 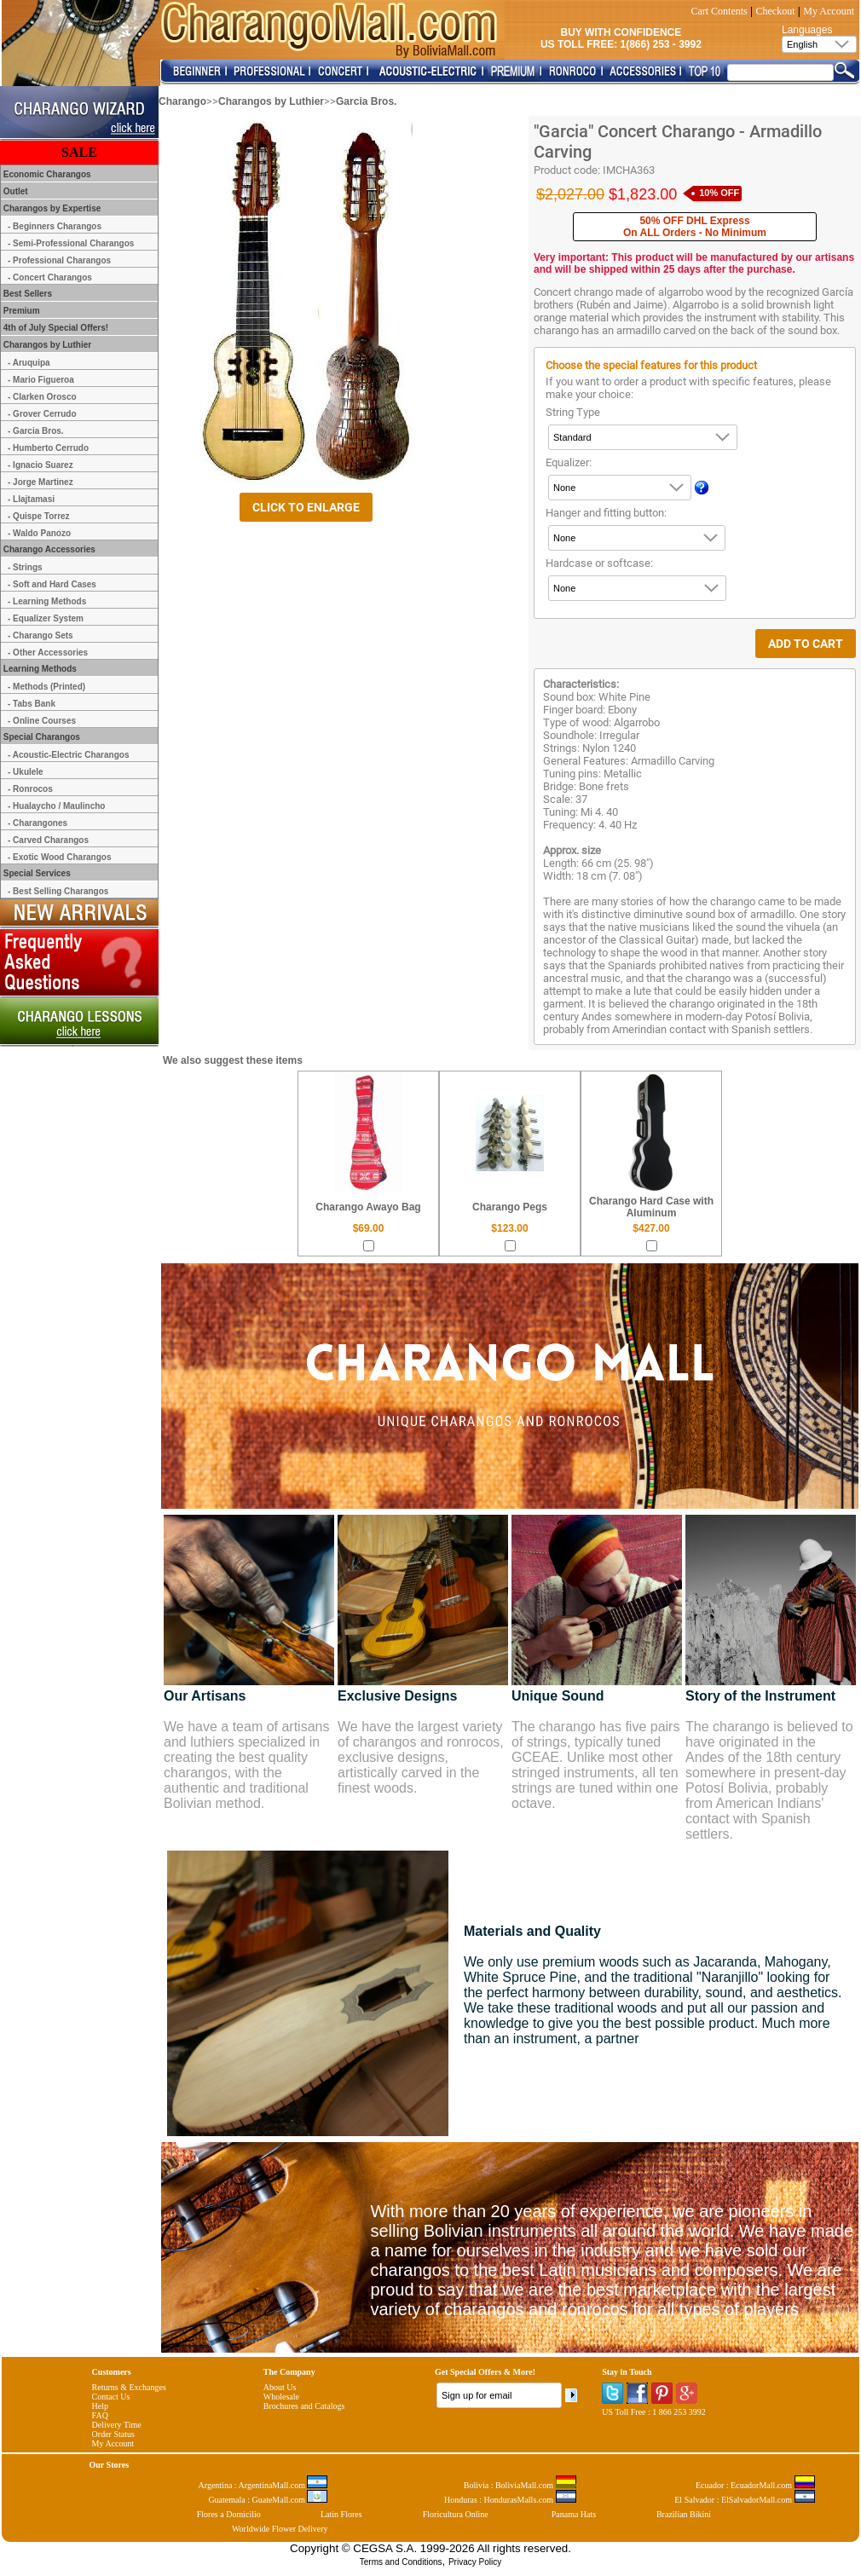 What do you see at coordinates (39, 516) in the screenshot?
I see `- Quispe Torrez` at bounding box center [39, 516].